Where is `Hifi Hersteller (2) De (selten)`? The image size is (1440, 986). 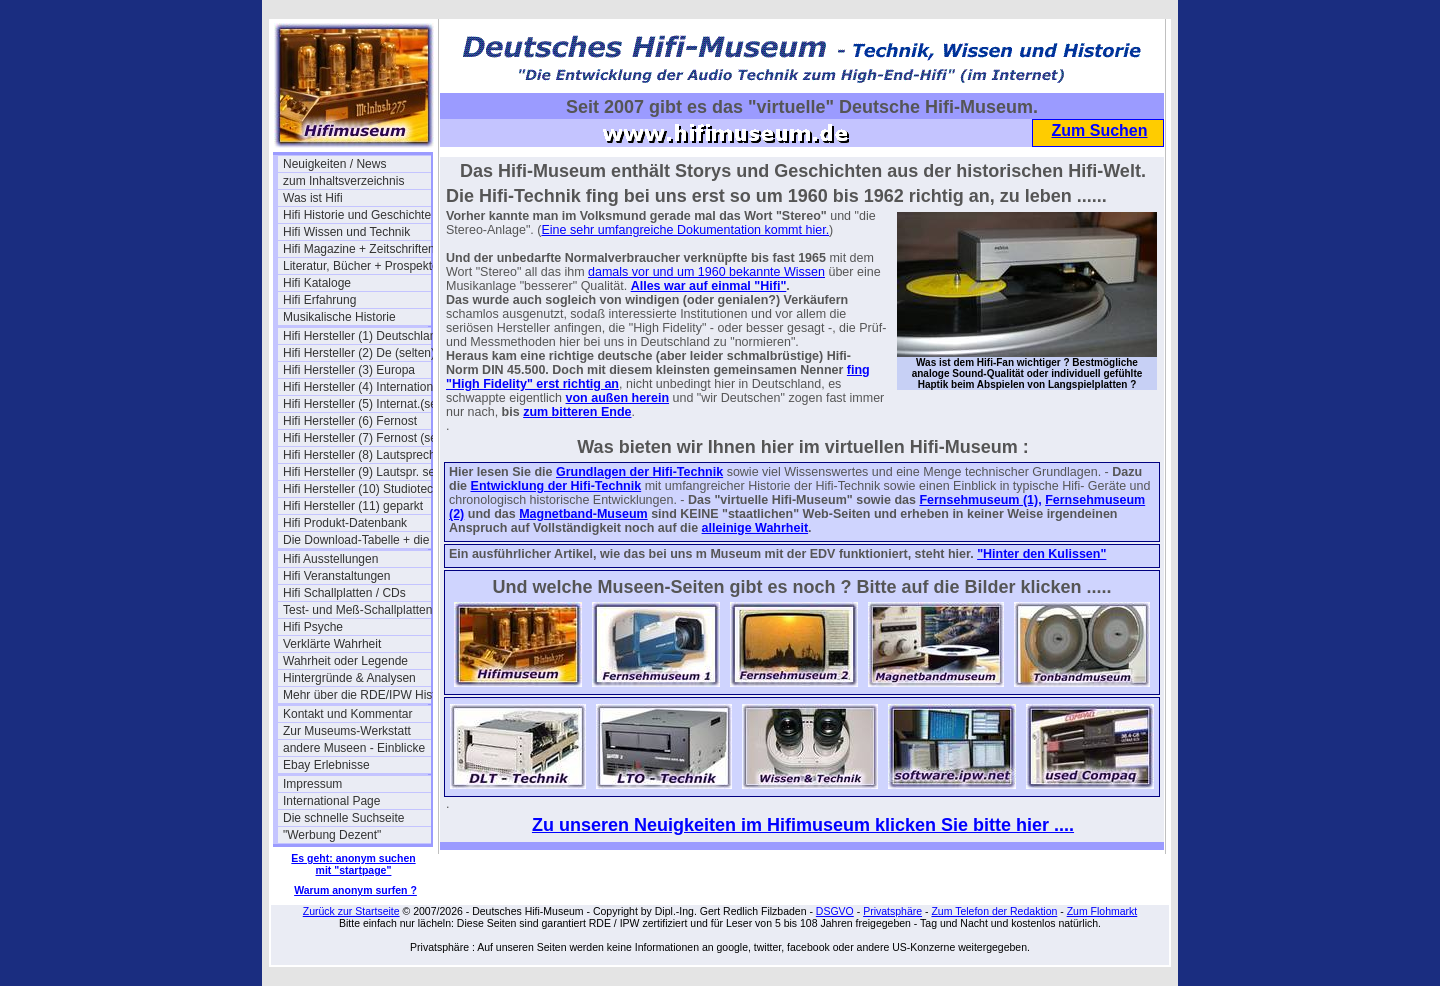 Hifi Hersteller (2) De (selten) is located at coordinates (357, 353).